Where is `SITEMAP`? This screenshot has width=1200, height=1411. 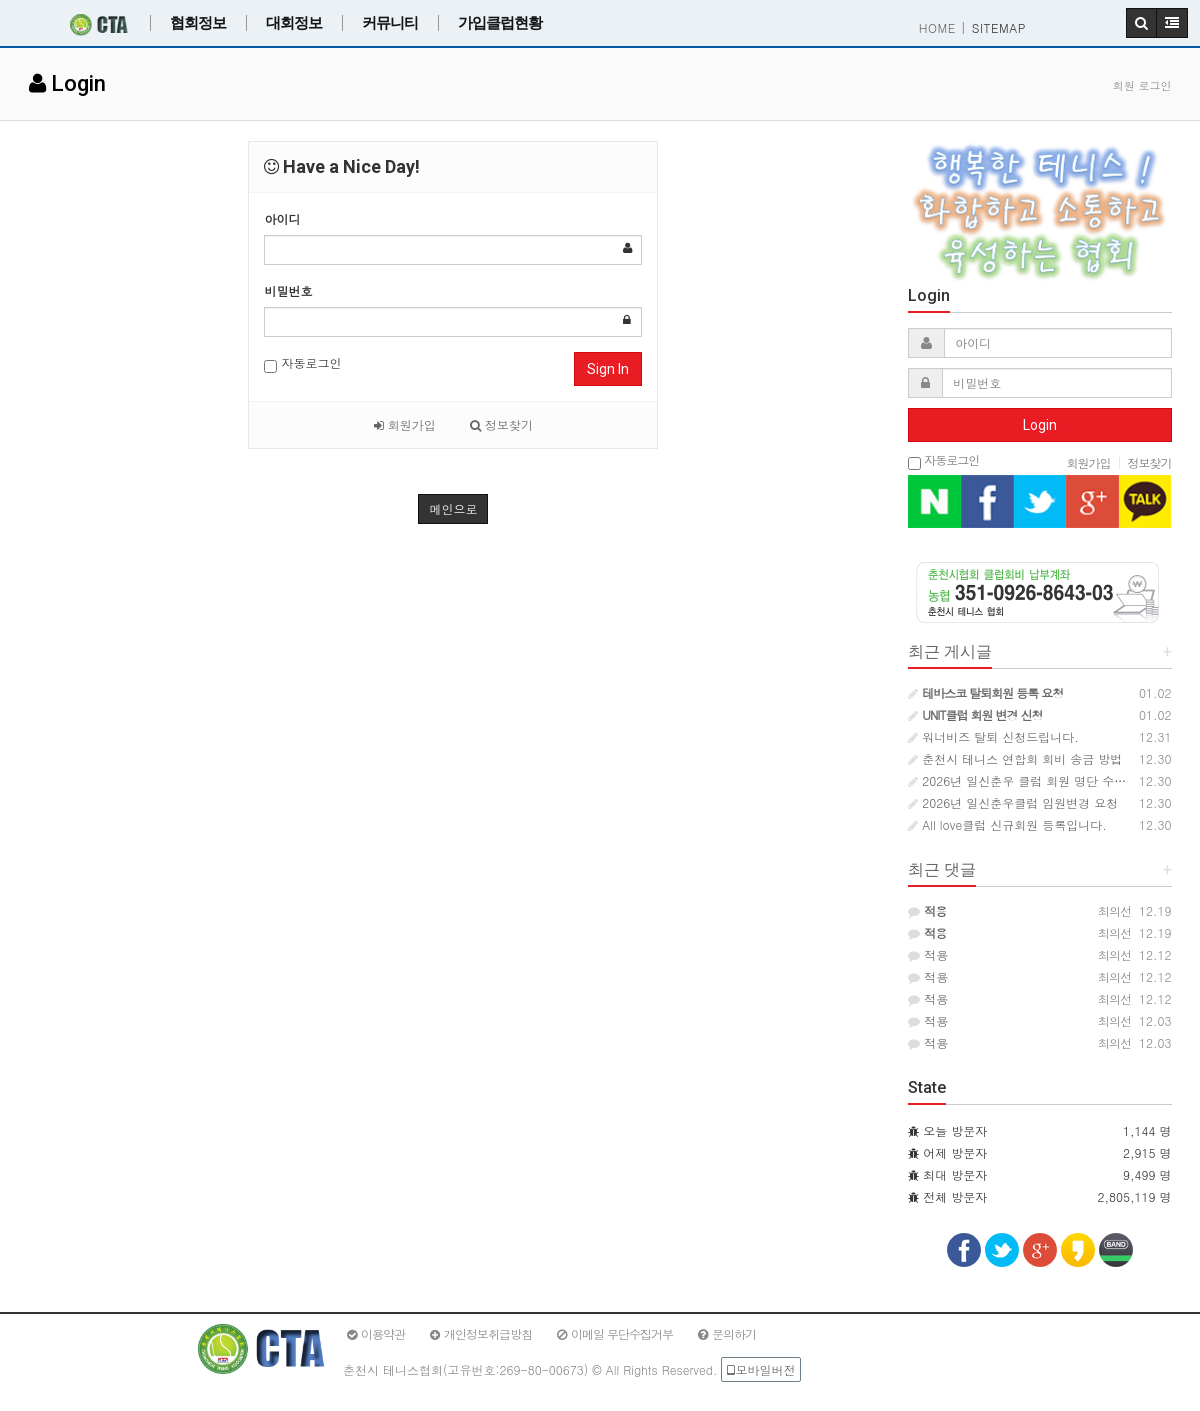 SITEMAP is located at coordinates (999, 27).